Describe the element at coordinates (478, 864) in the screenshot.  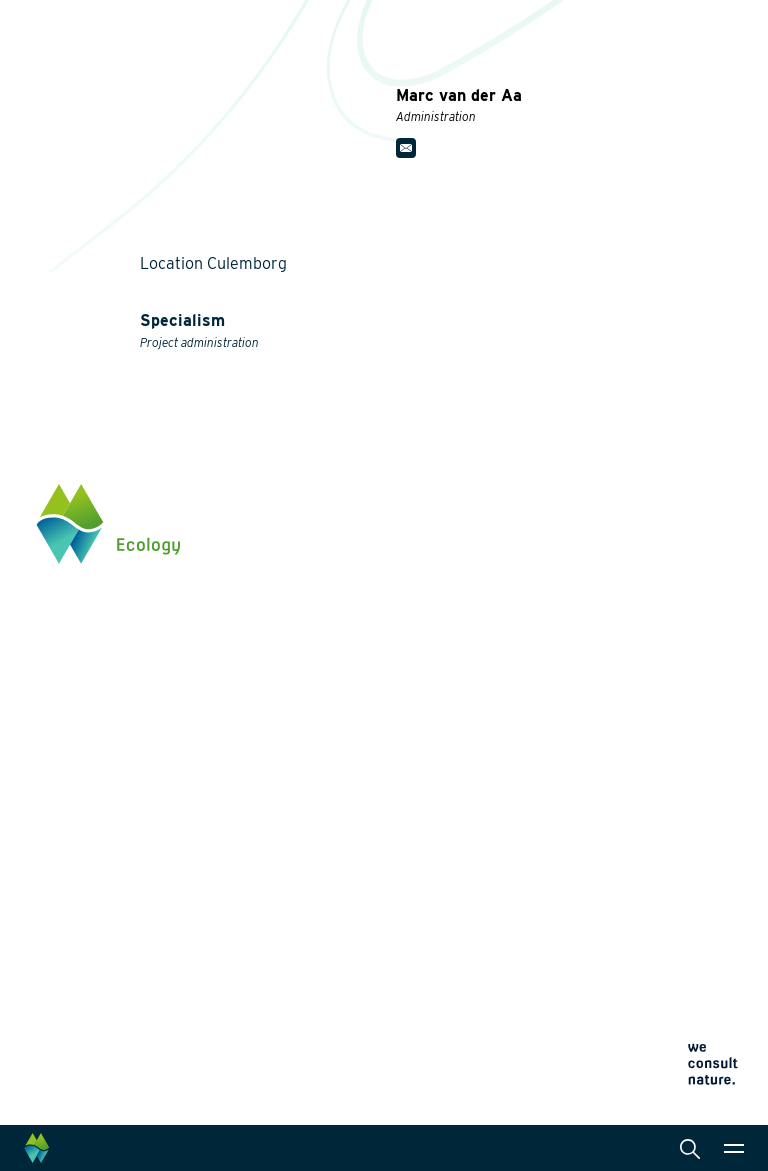
I see `Law and legislation` at that location.